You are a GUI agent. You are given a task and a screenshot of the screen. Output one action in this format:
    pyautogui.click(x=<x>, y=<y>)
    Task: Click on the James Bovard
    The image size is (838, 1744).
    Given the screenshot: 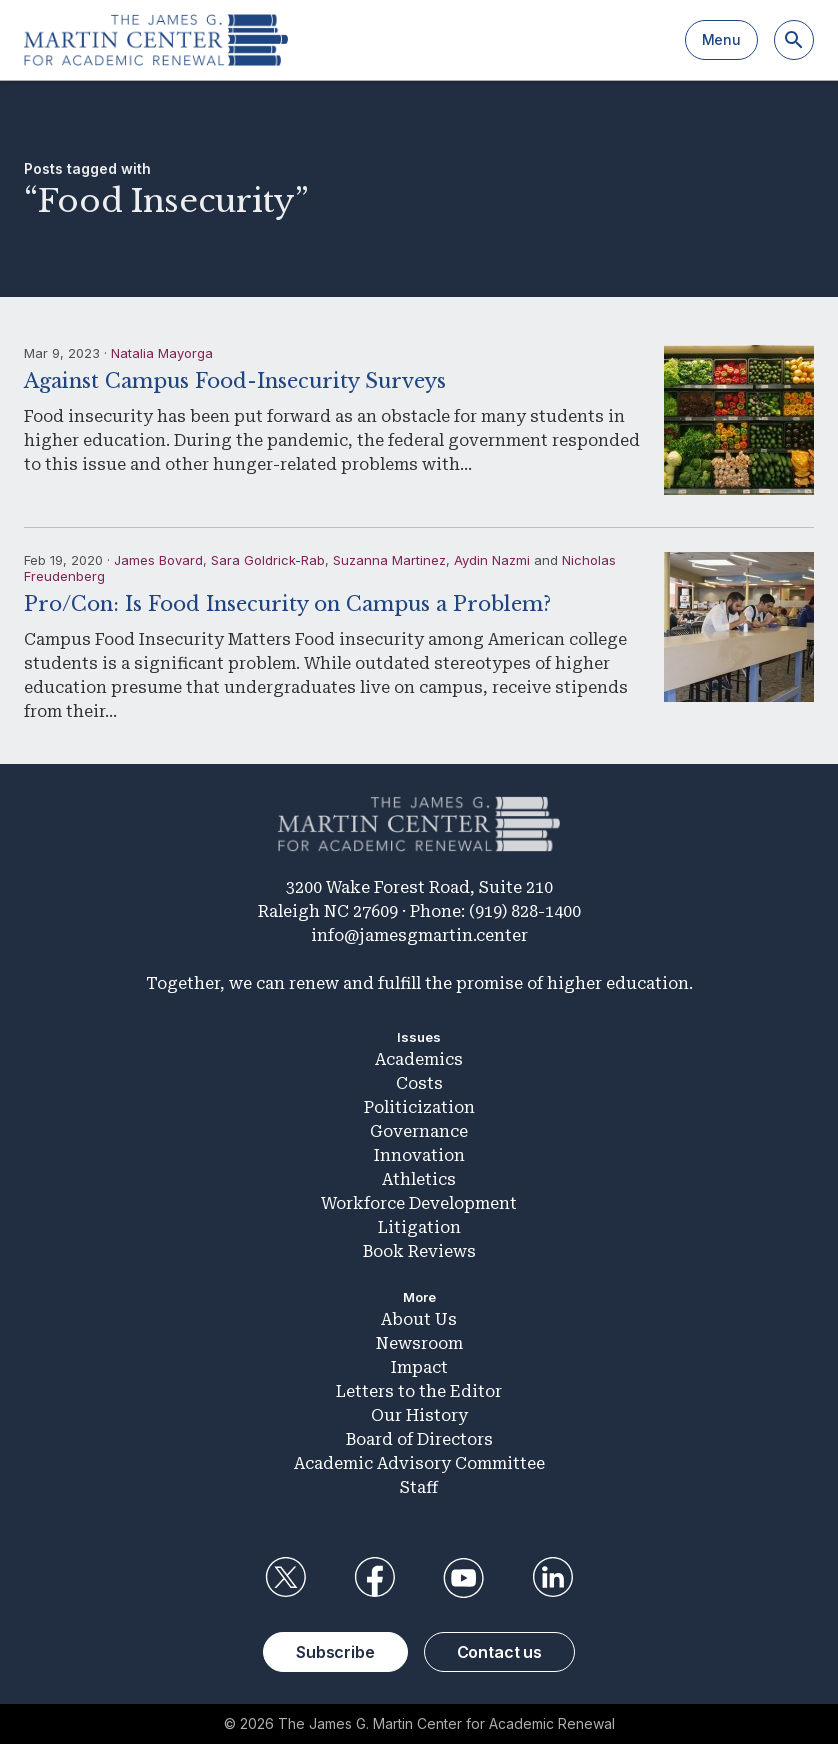 What is the action you would take?
    pyautogui.click(x=158, y=560)
    